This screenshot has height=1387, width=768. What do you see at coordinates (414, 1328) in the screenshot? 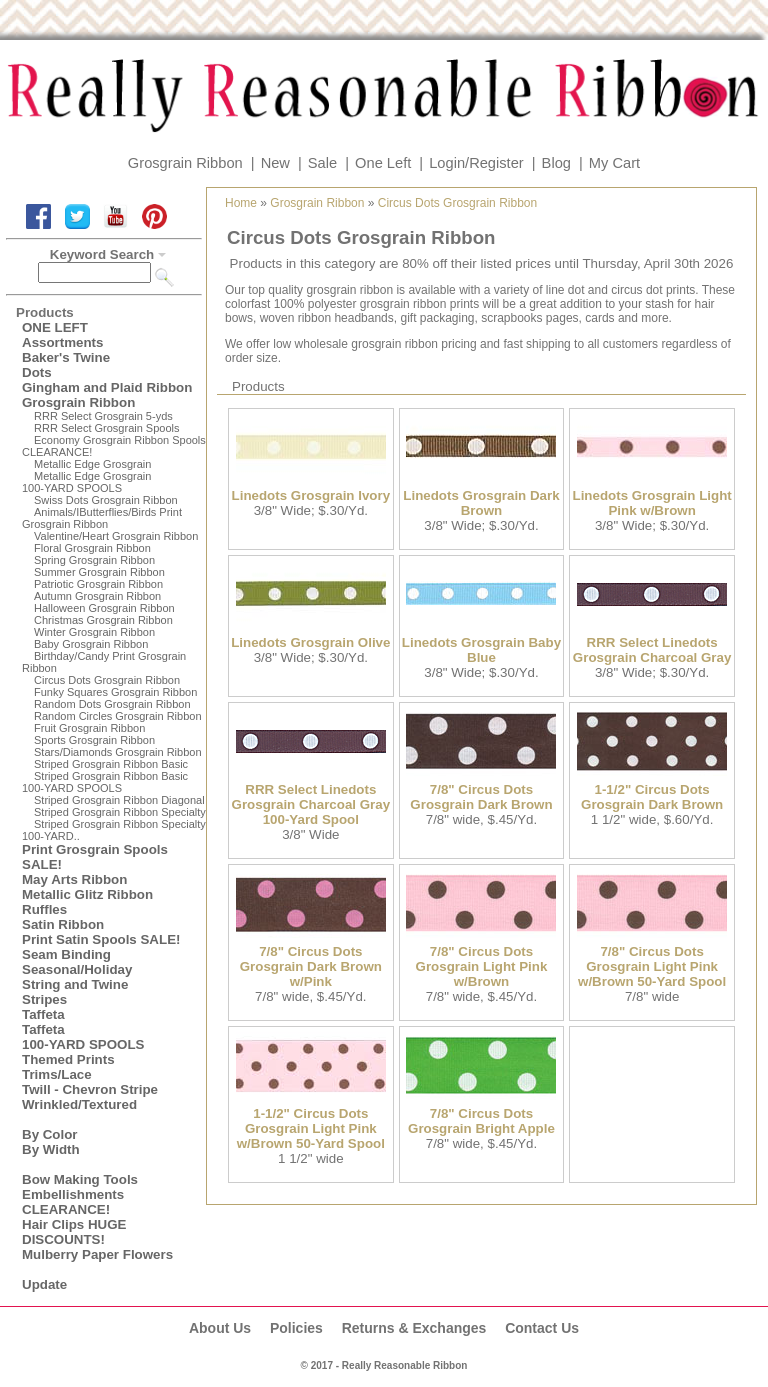
I see `Returns & Exchanges` at bounding box center [414, 1328].